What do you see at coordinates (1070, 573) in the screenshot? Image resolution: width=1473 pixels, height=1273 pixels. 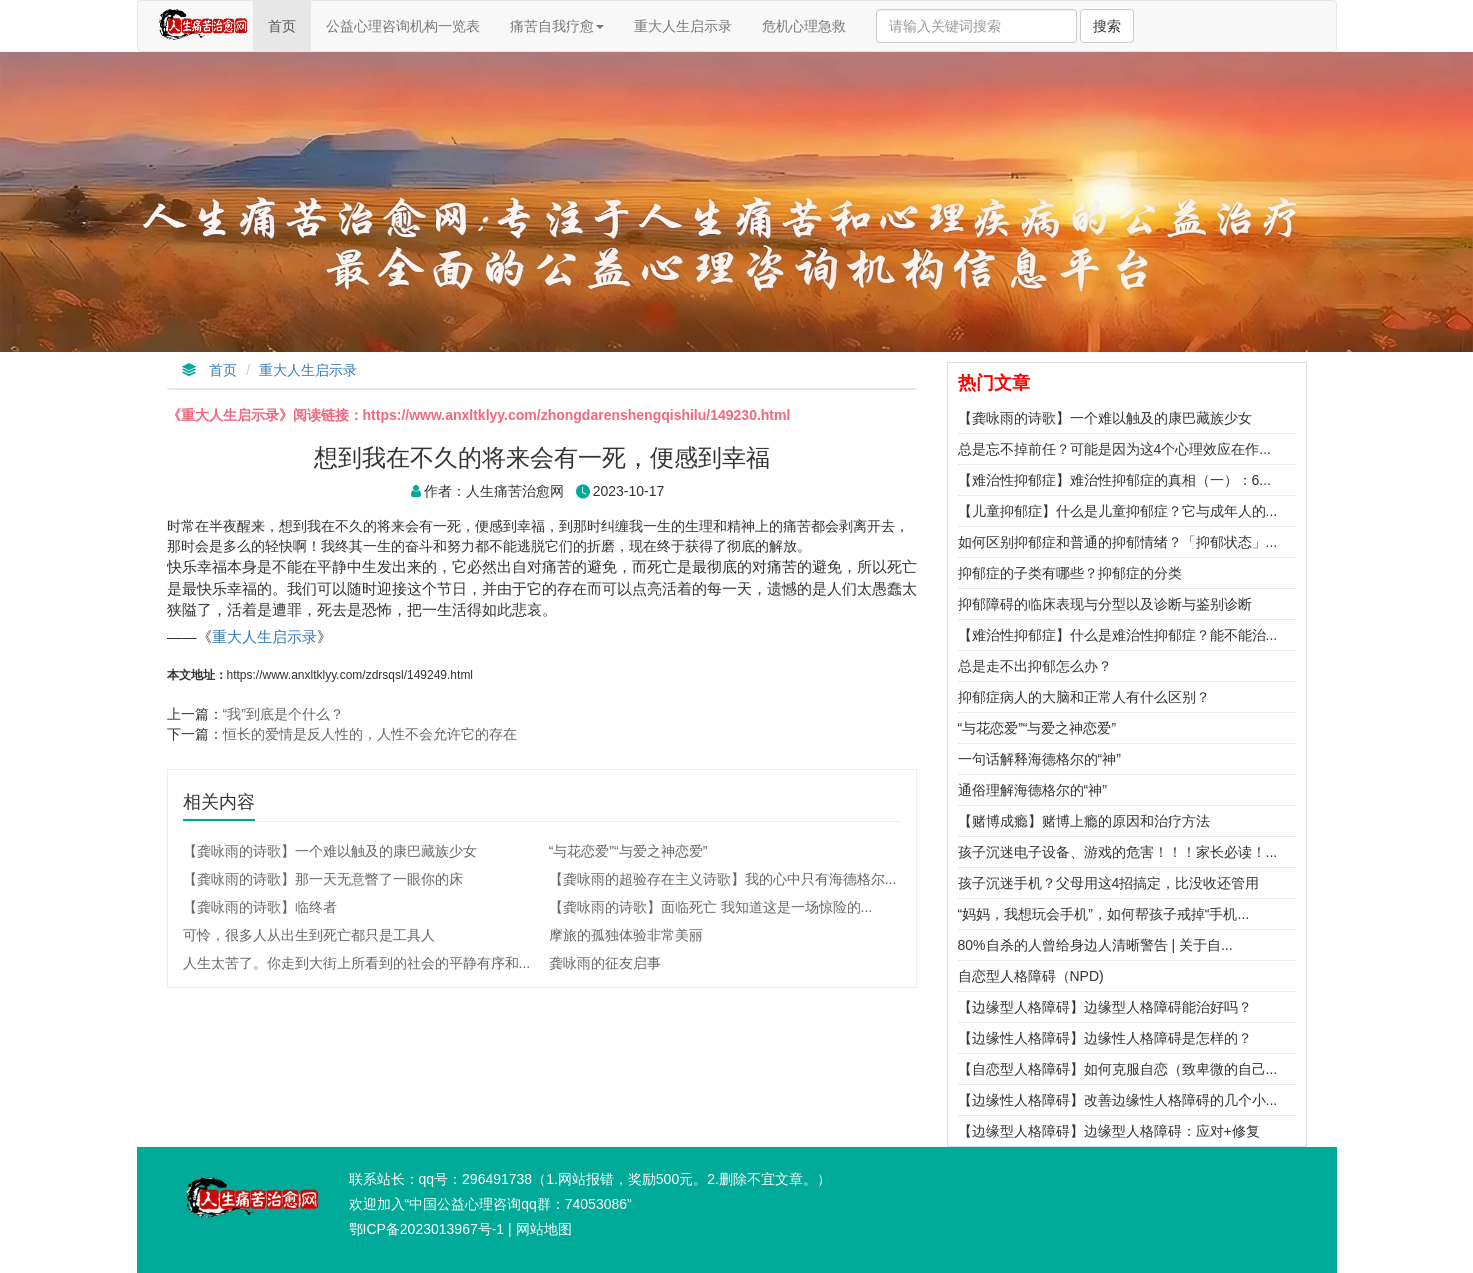 I see `抑郁症的子类有哪些？抑郁症的分类` at bounding box center [1070, 573].